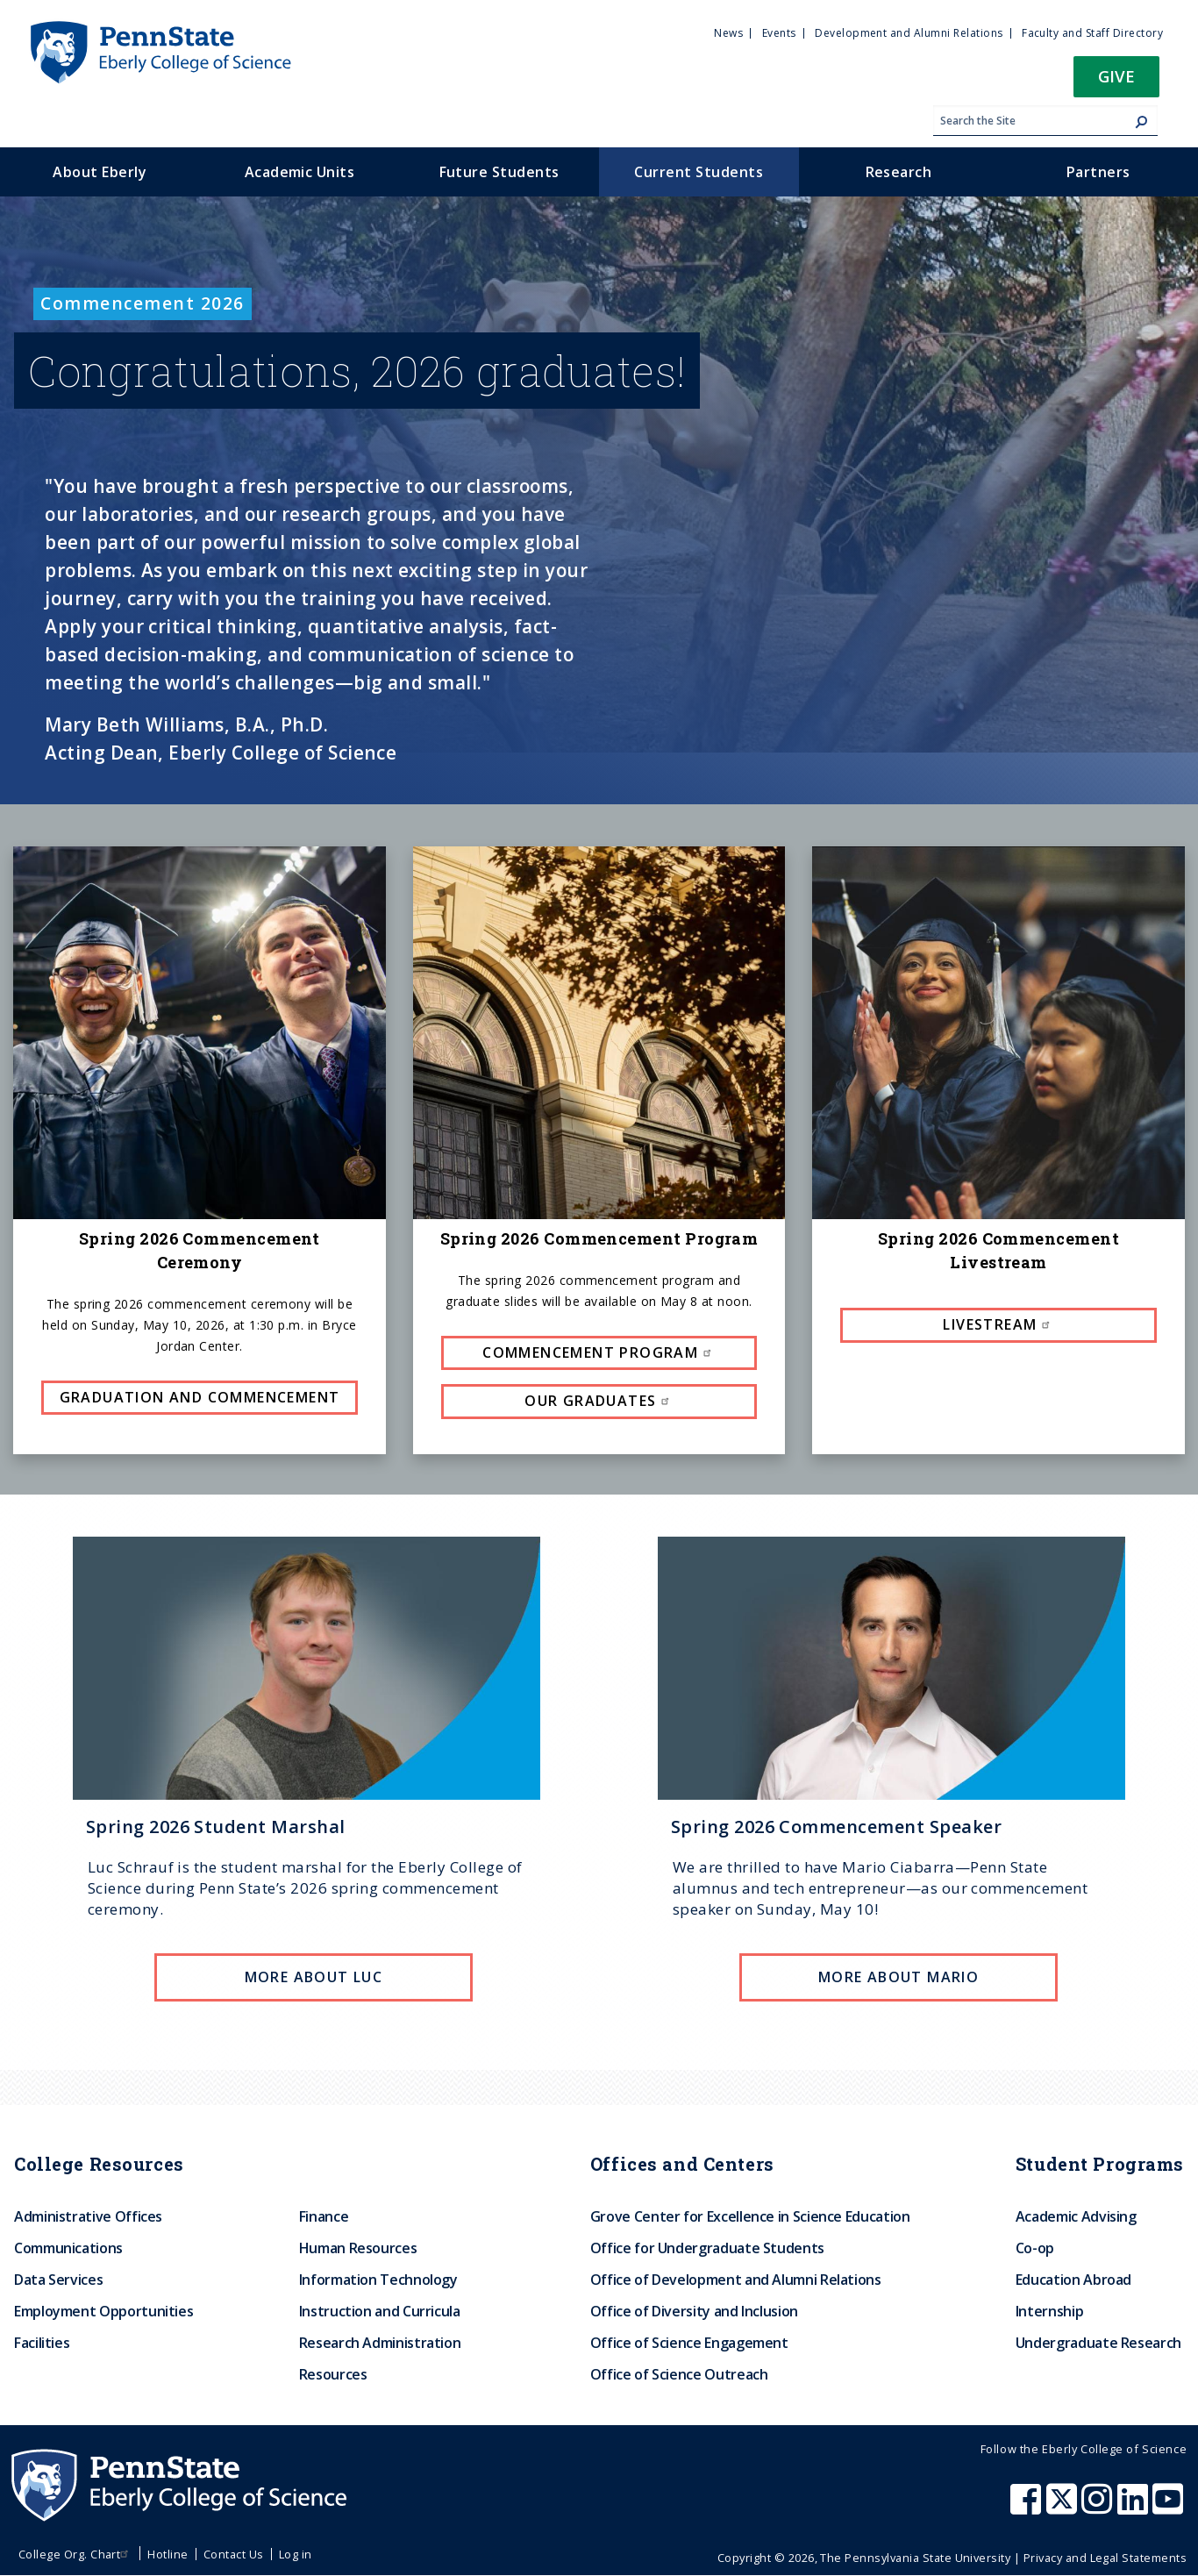 The image size is (1198, 2576). Describe the element at coordinates (694, 2311) in the screenshot. I see `Office of Diversity and Inclusion [menuitem]` at that location.